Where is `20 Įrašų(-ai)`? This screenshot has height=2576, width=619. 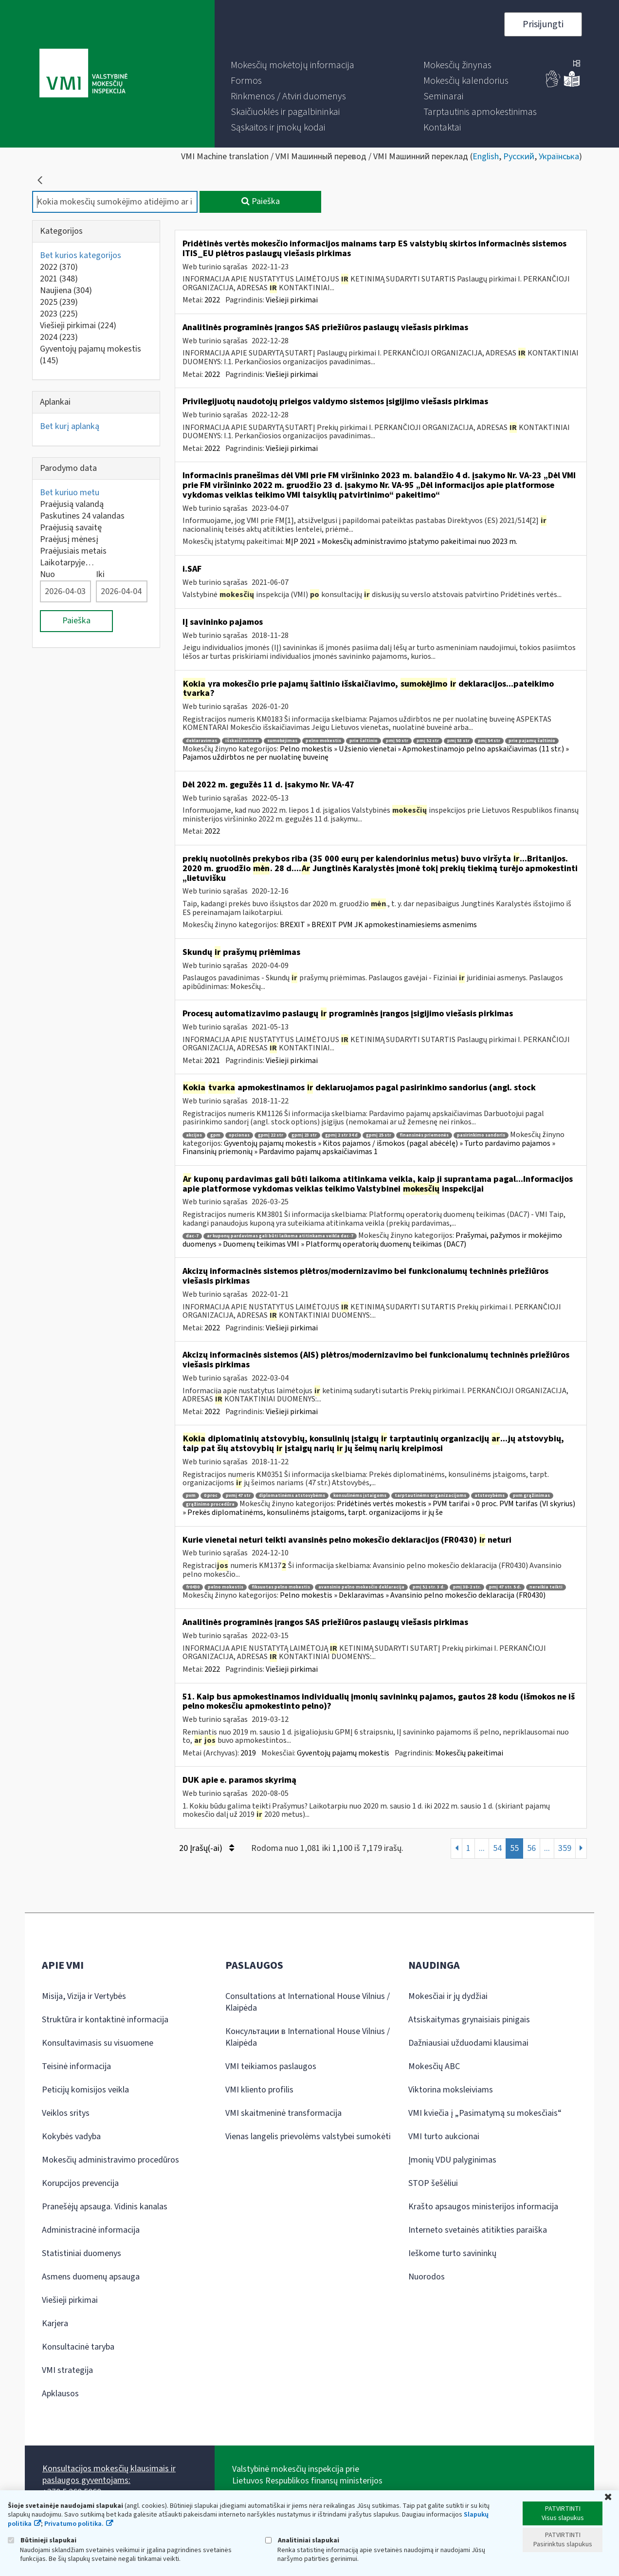 20 Įrašų(-ai) is located at coordinates (206, 1848).